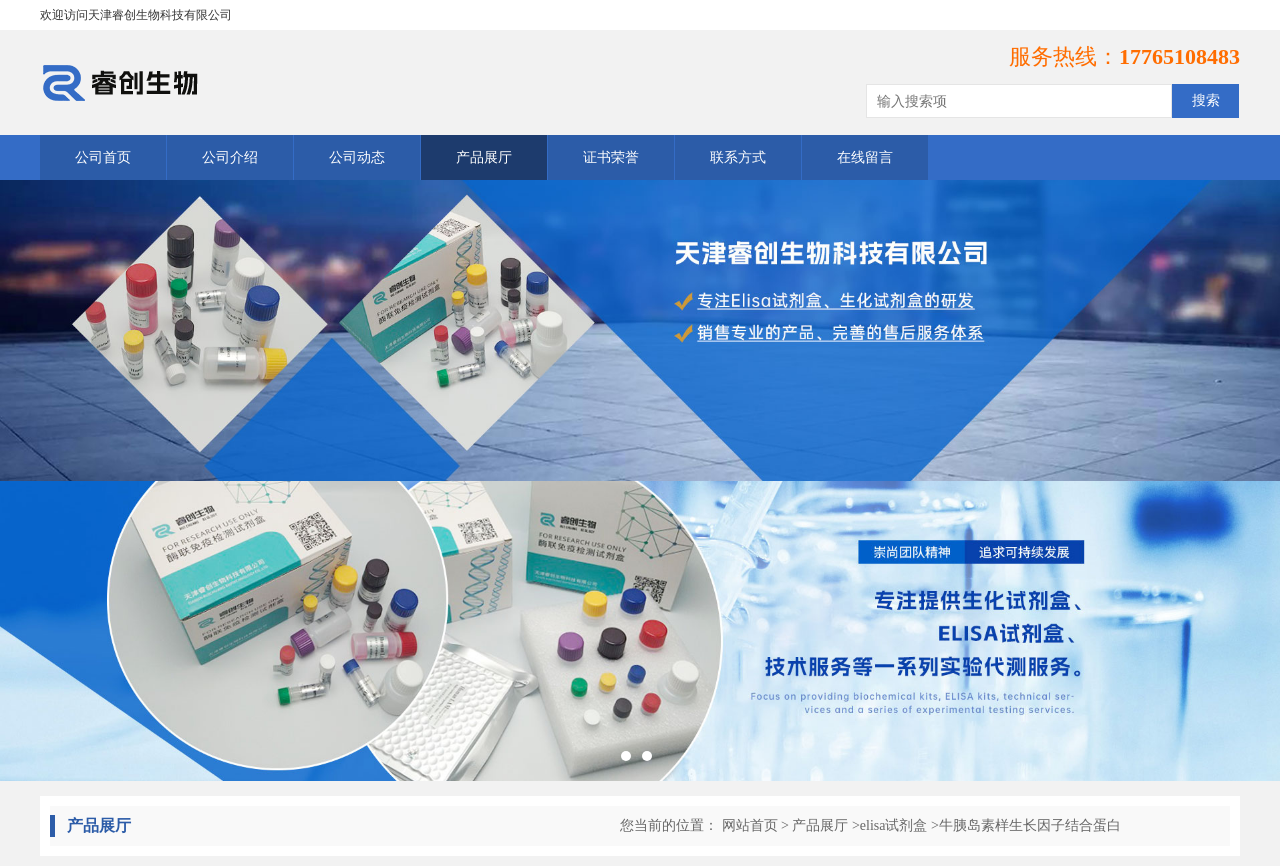 The height and width of the screenshot is (866, 1280). What do you see at coordinates (894, 825) in the screenshot?
I see `elisa试剂盒` at bounding box center [894, 825].